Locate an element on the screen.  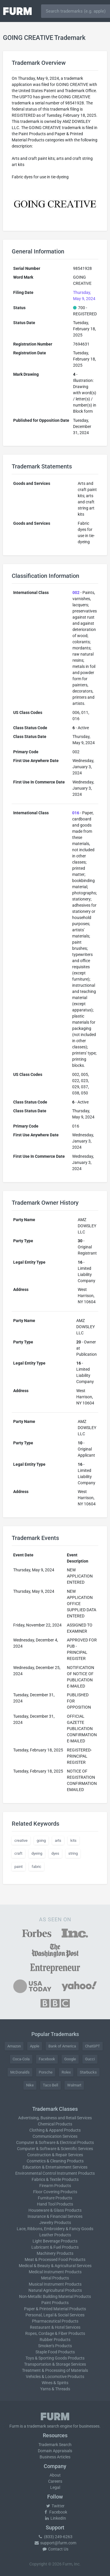
Light Beverage Products is located at coordinates (55, 2241).